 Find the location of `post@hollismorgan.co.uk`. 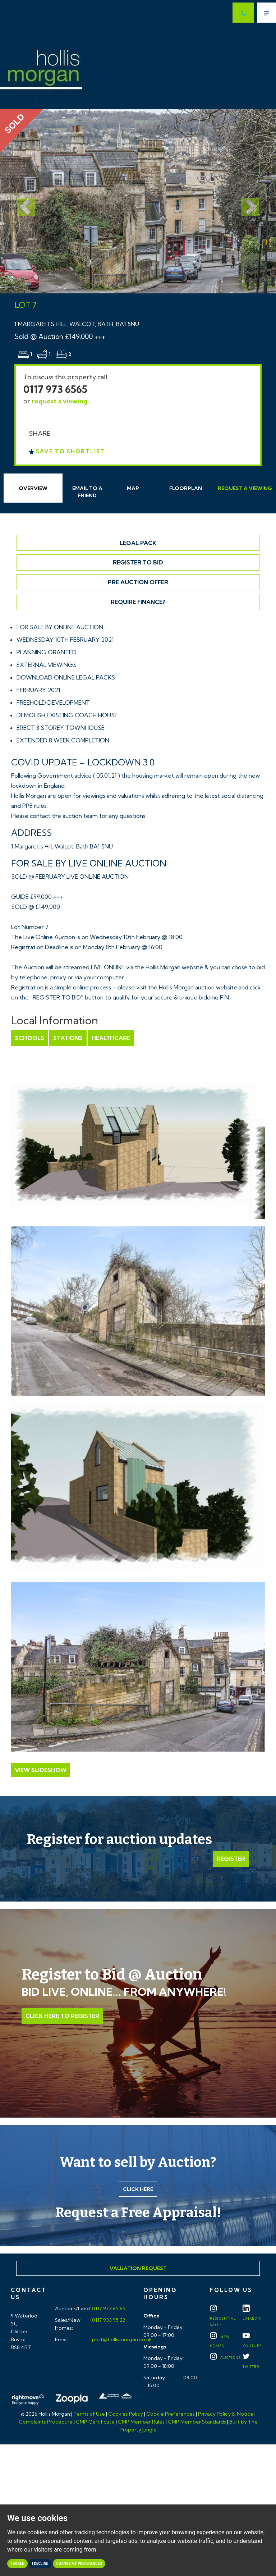

post@hollismorgan.co.uk is located at coordinates (121, 2339).